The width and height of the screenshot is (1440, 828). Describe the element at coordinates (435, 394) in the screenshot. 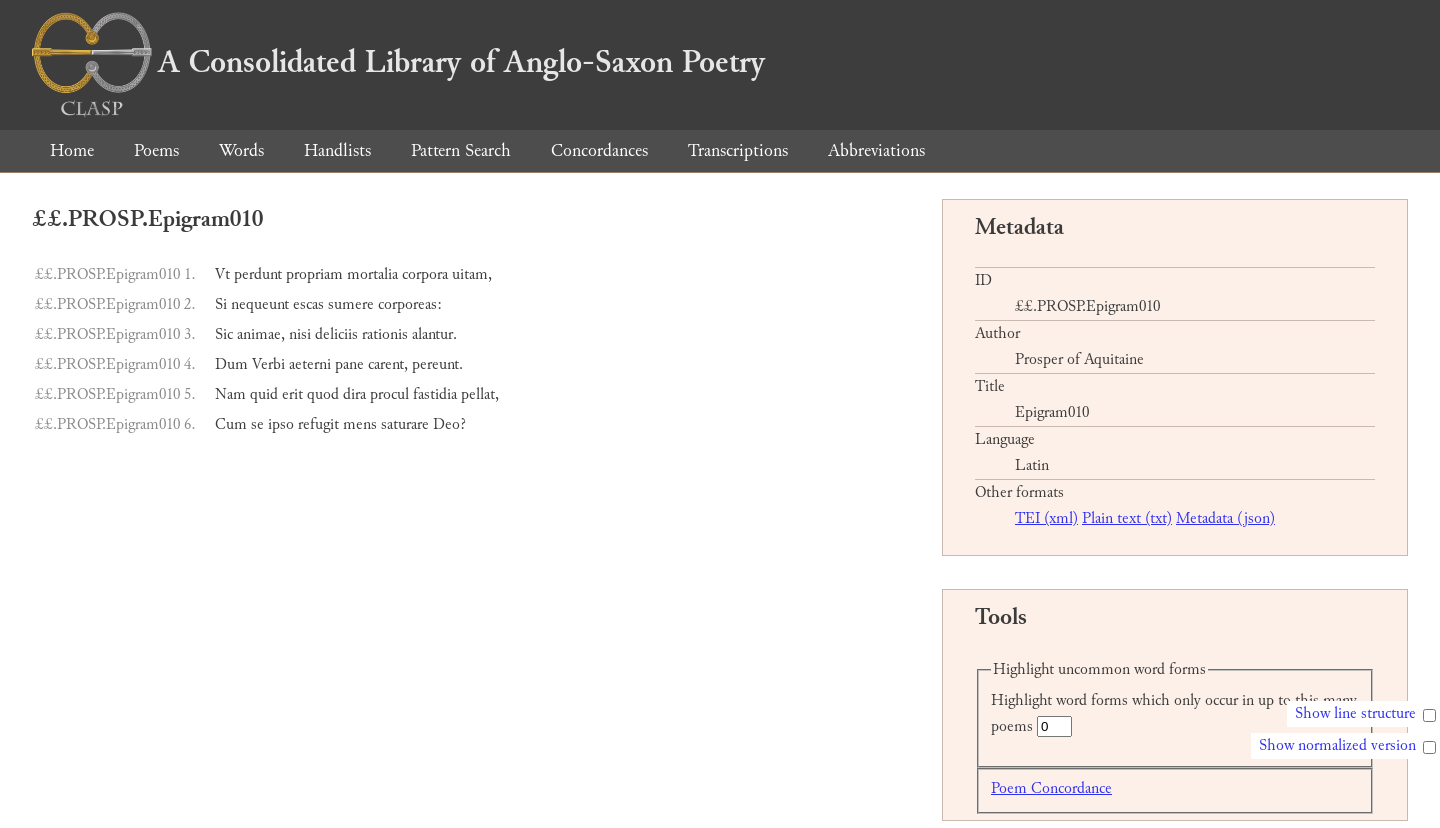

I see `fastidia` at that location.